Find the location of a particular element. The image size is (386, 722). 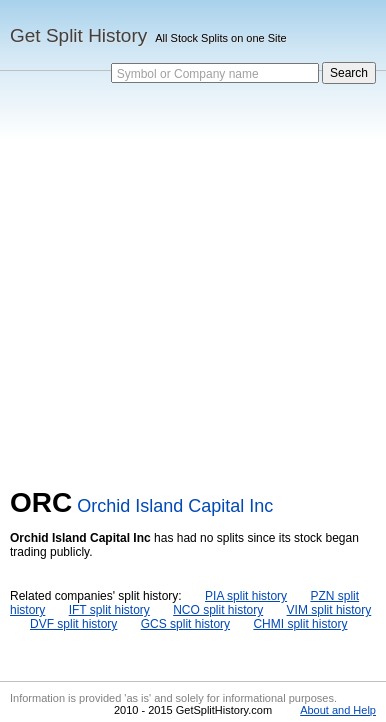

GCS split history is located at coordinates (185, 624).